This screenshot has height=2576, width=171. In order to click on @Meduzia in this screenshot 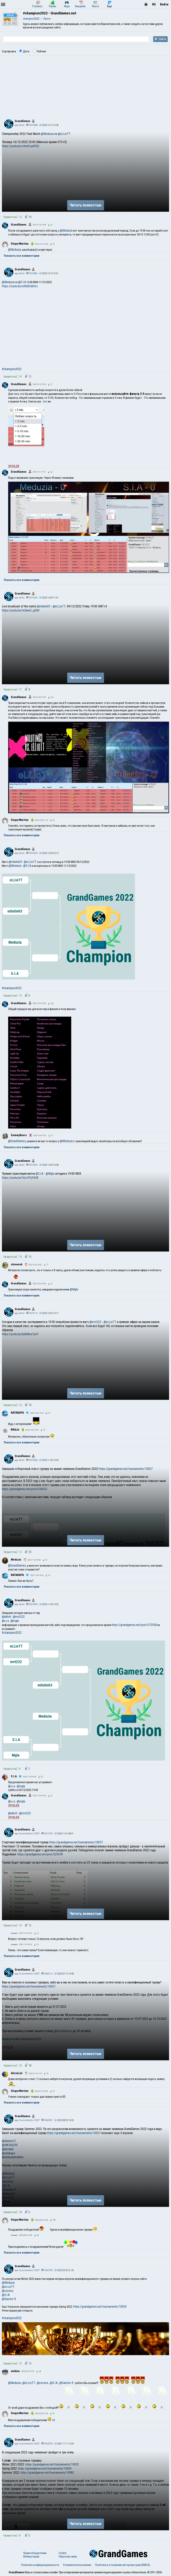, I will do `click(66, 230)`.